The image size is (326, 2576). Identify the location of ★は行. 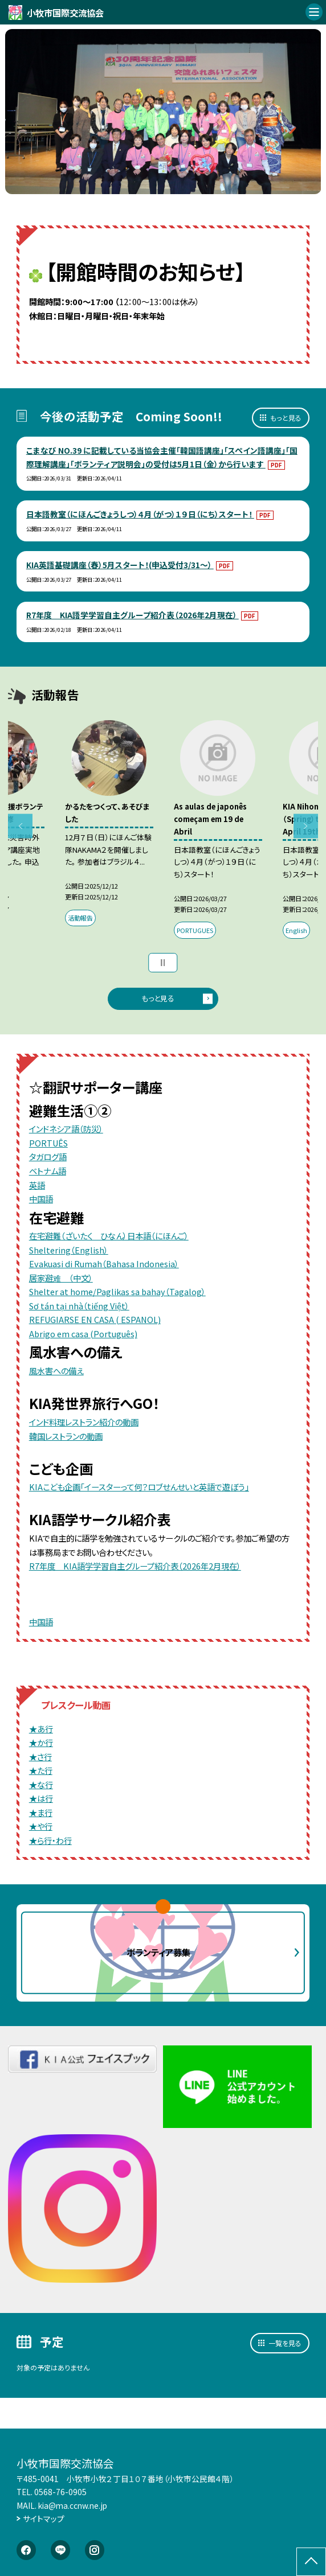
(41, 1798).